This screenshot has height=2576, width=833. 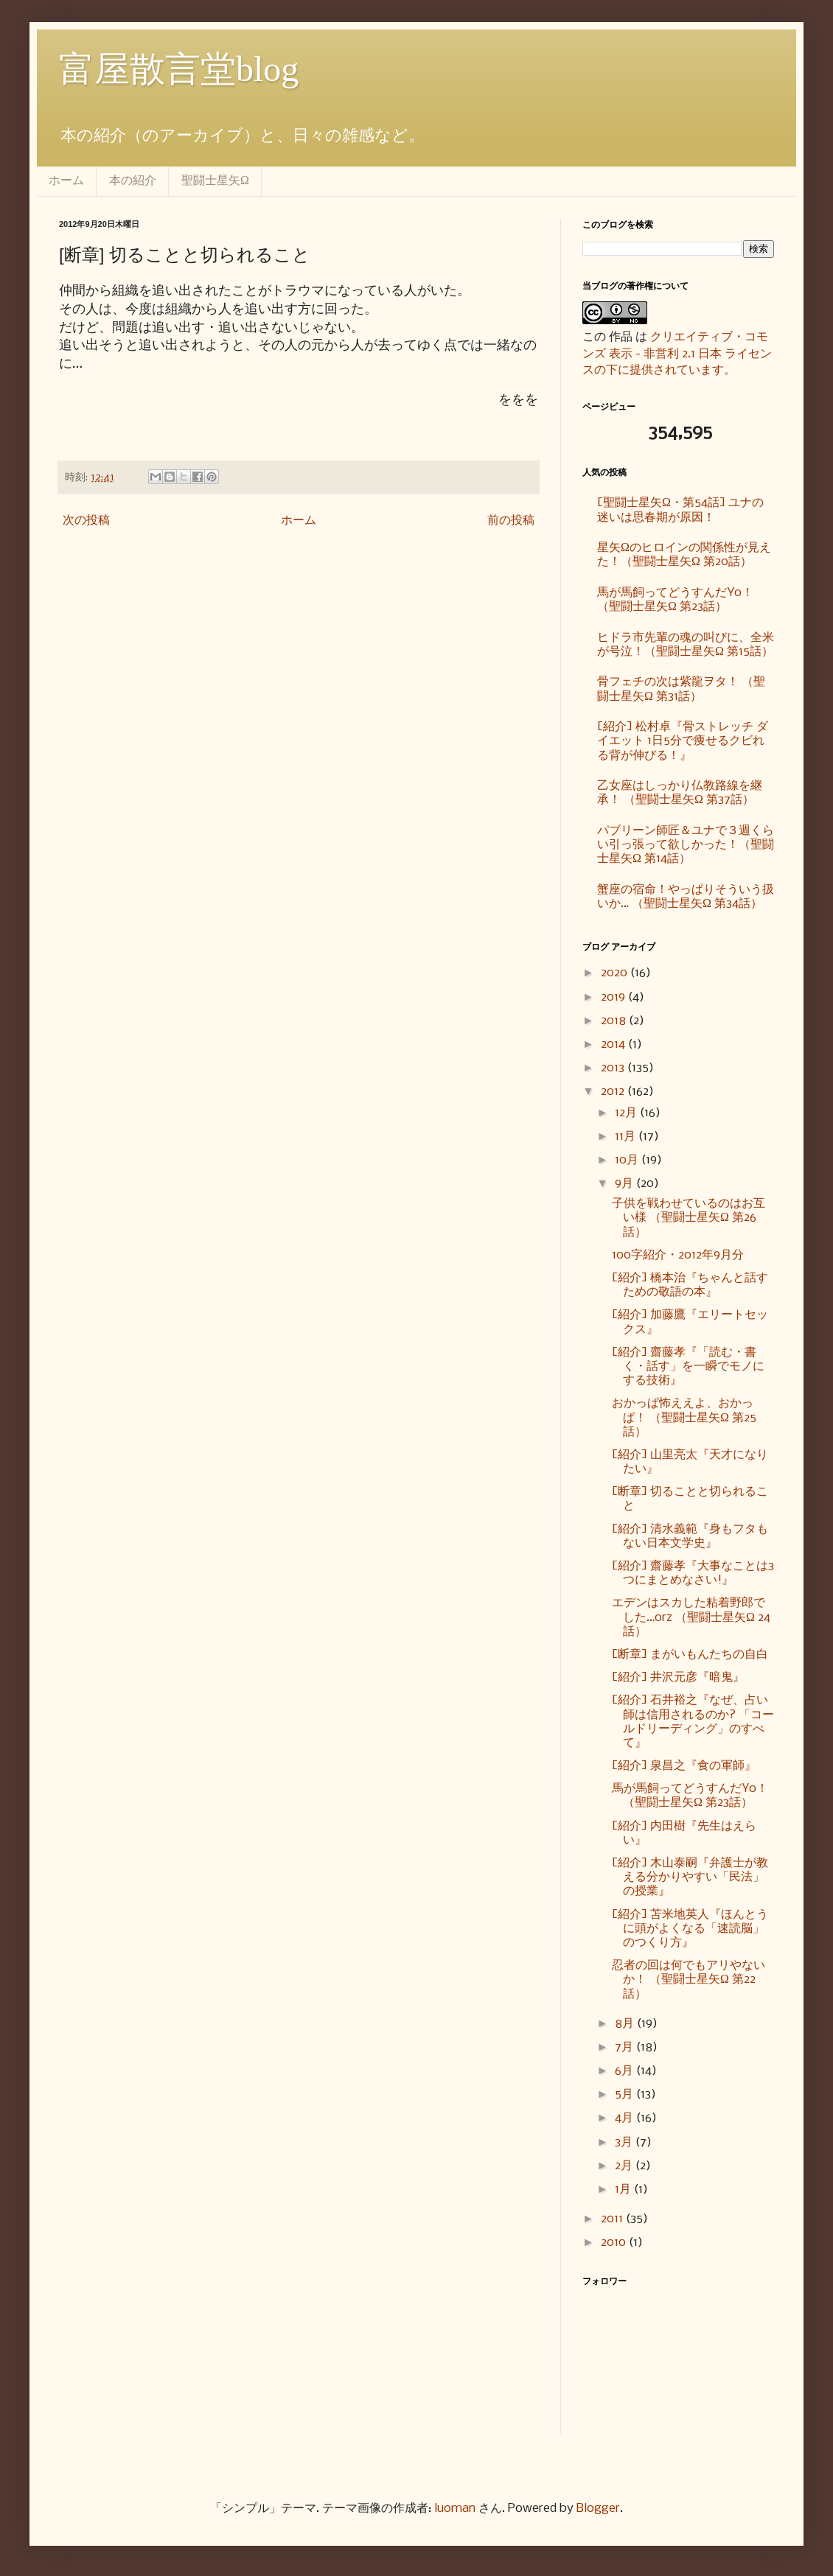 I want to click on 100字紹介・2012年9月分, so click(x=678, y=1255).